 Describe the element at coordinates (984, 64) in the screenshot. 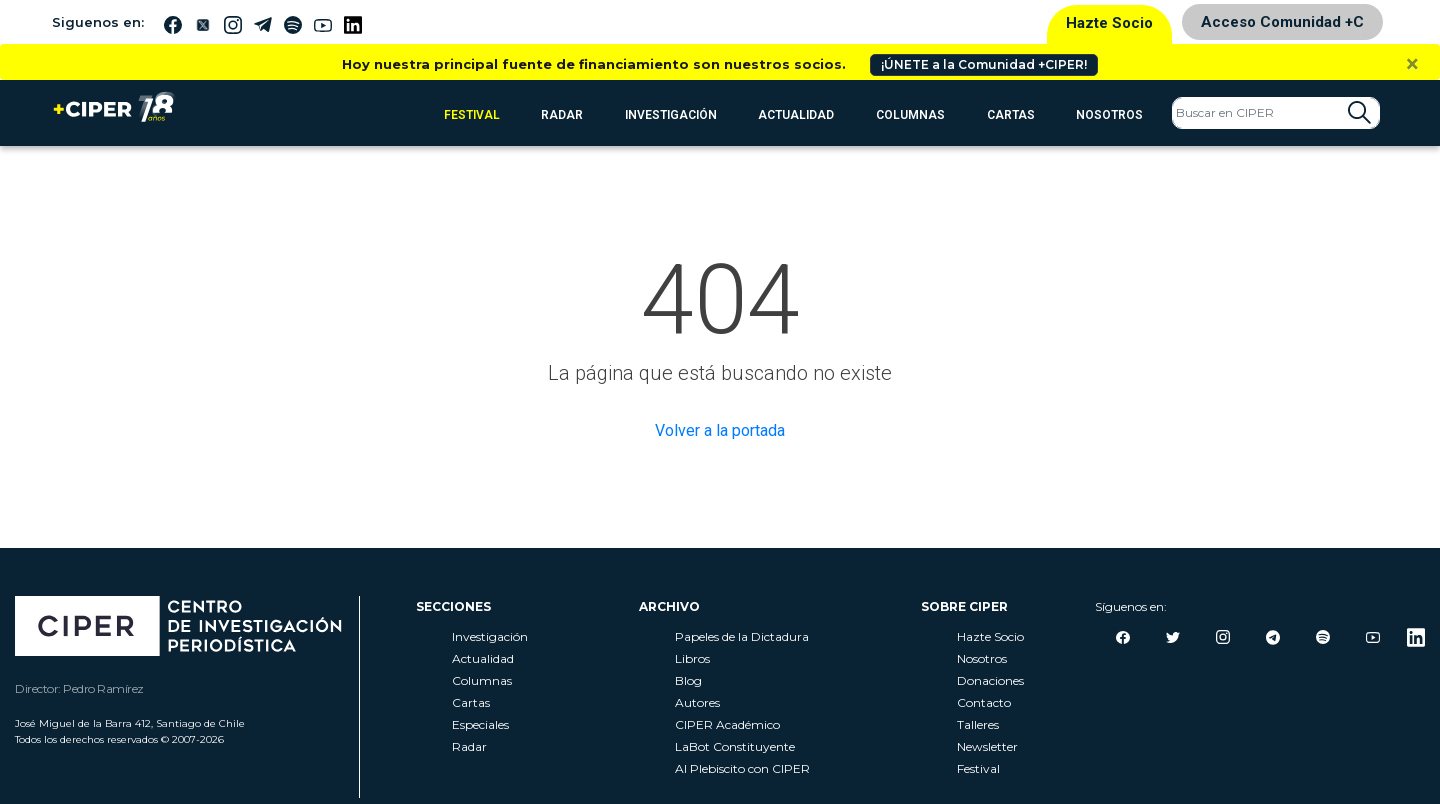

I see `¡ÚNETE a la Comunidad +CIPER!` at that location.